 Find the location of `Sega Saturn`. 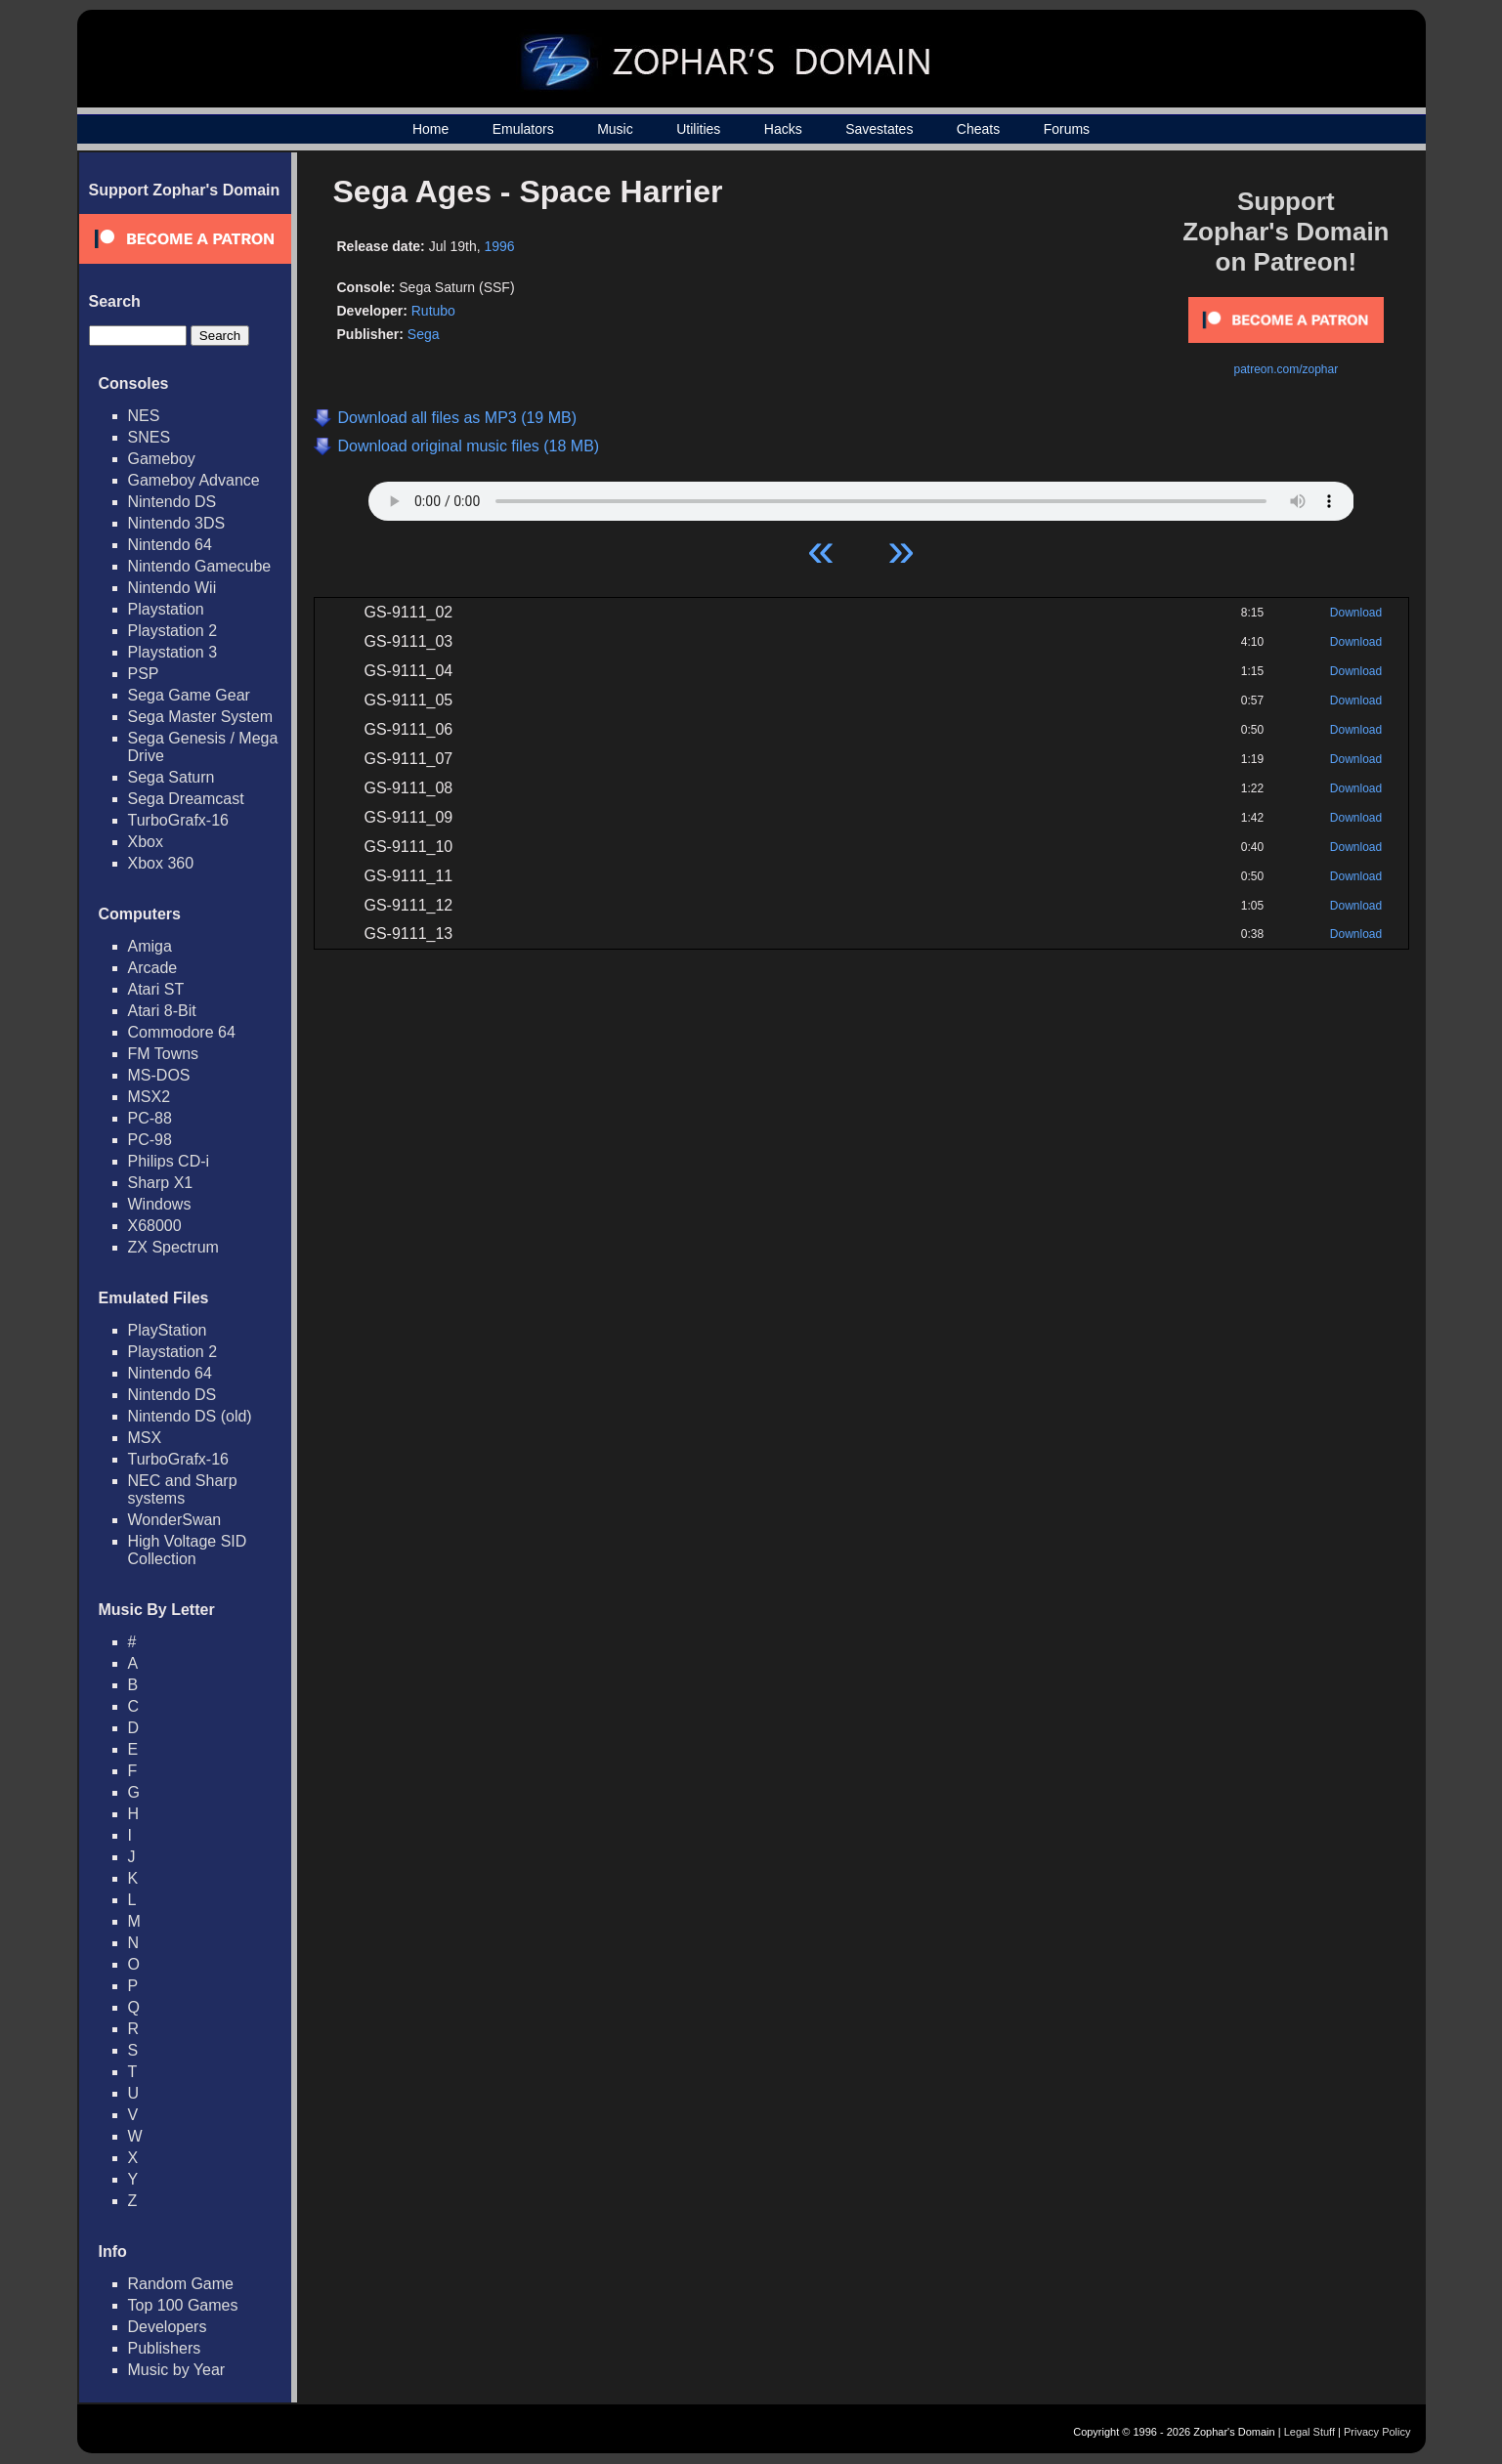

Sega Saturn is located at coordinates (171, 777).